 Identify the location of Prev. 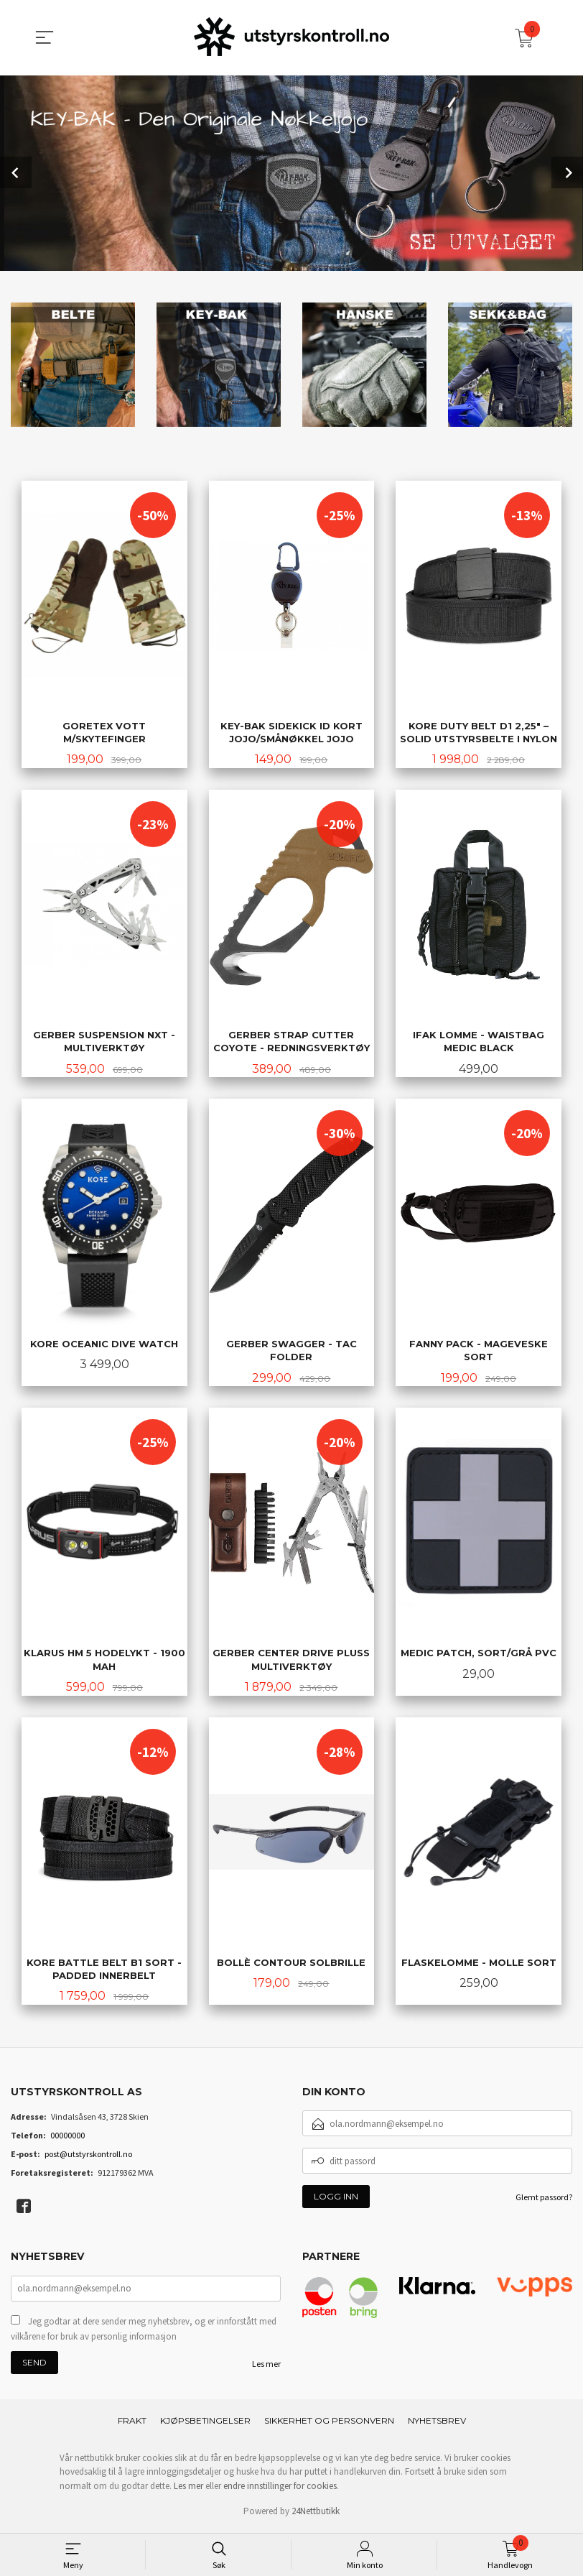
(16, 172).